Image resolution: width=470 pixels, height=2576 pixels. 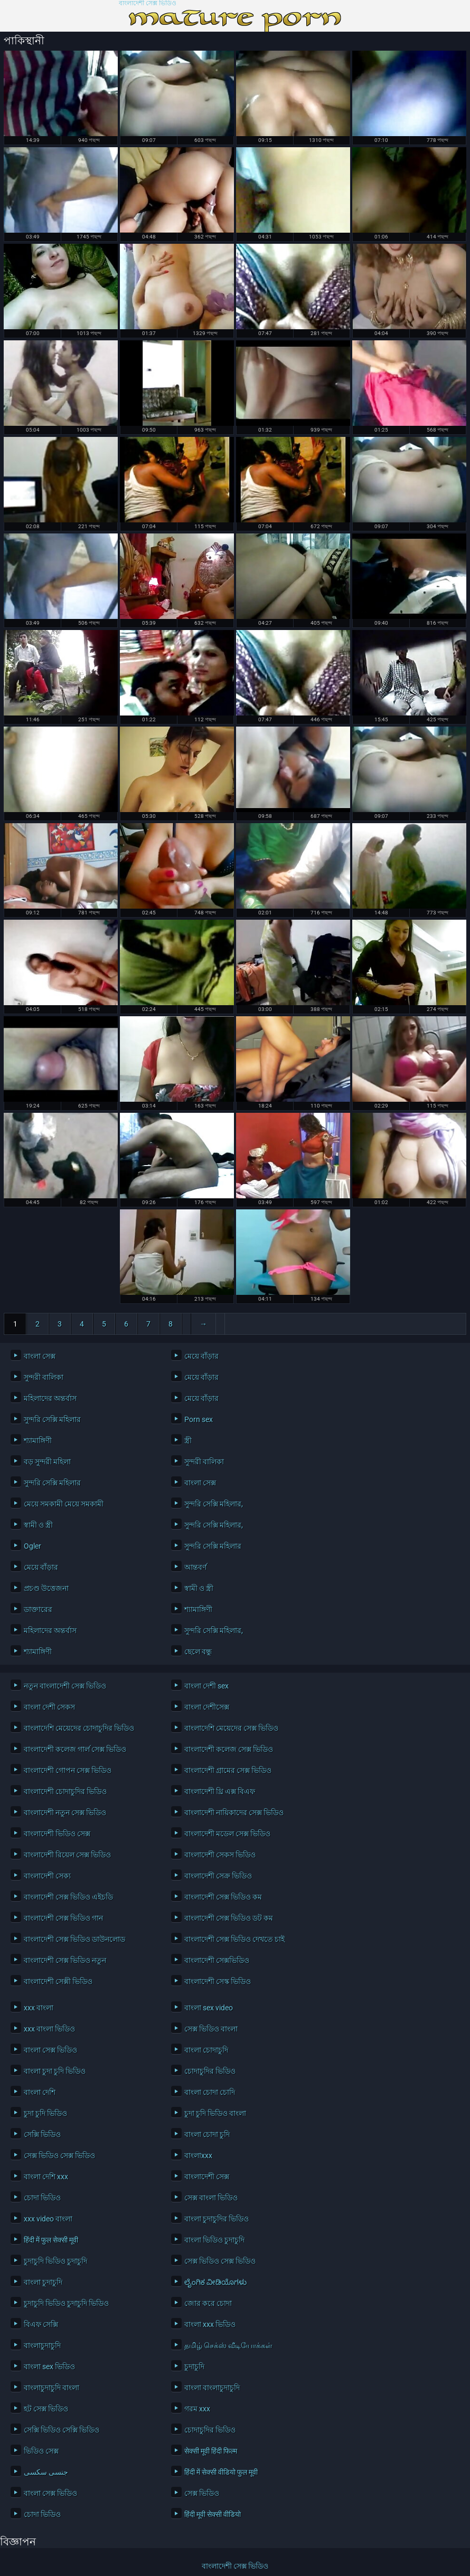 I want to click on বাংলা বাংলাচুদাচুদি, so click(x=212, y=2387).